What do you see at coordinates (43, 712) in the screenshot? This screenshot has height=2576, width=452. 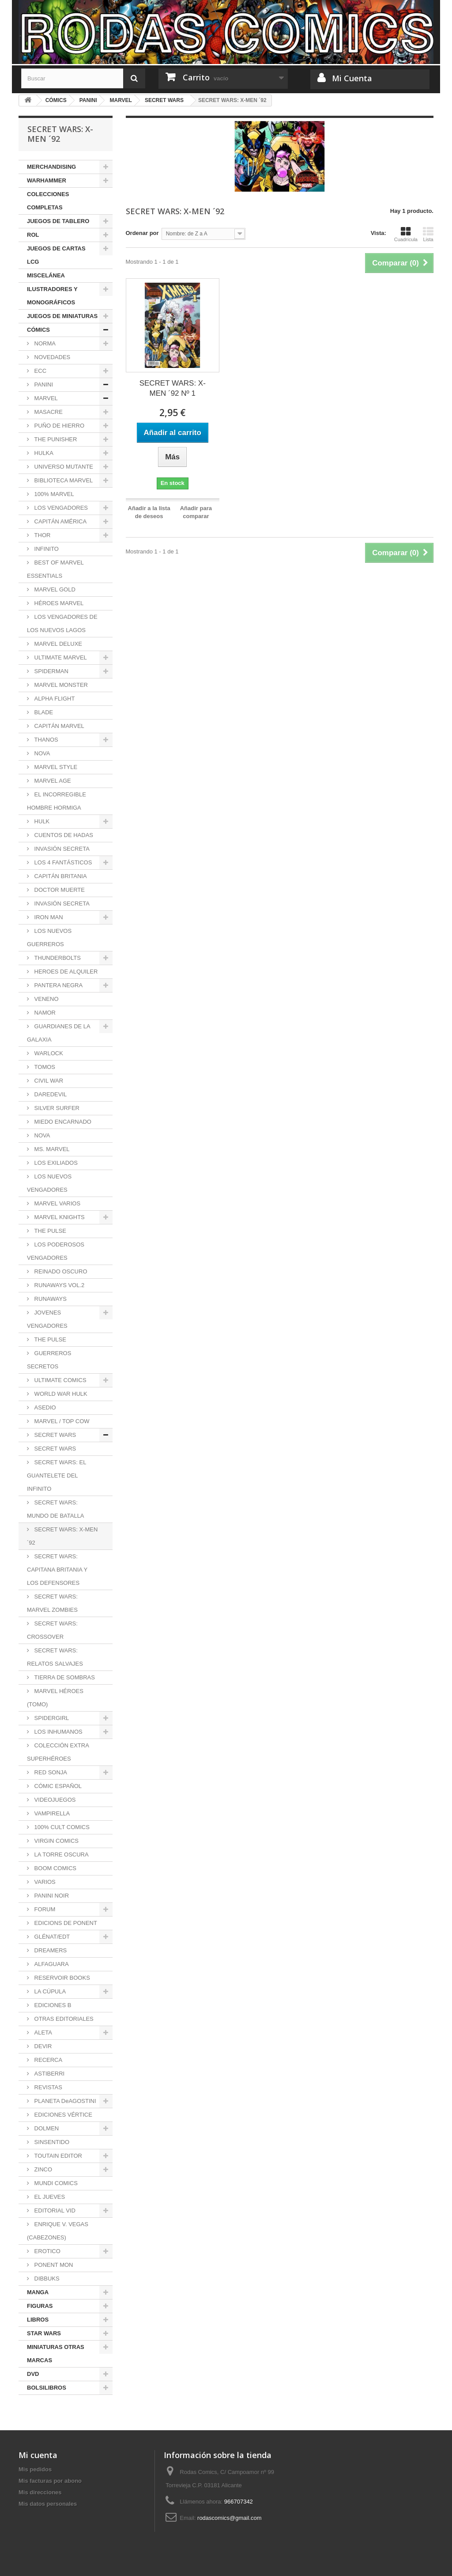 I see `BLADE` at bounding box center [43, 712].